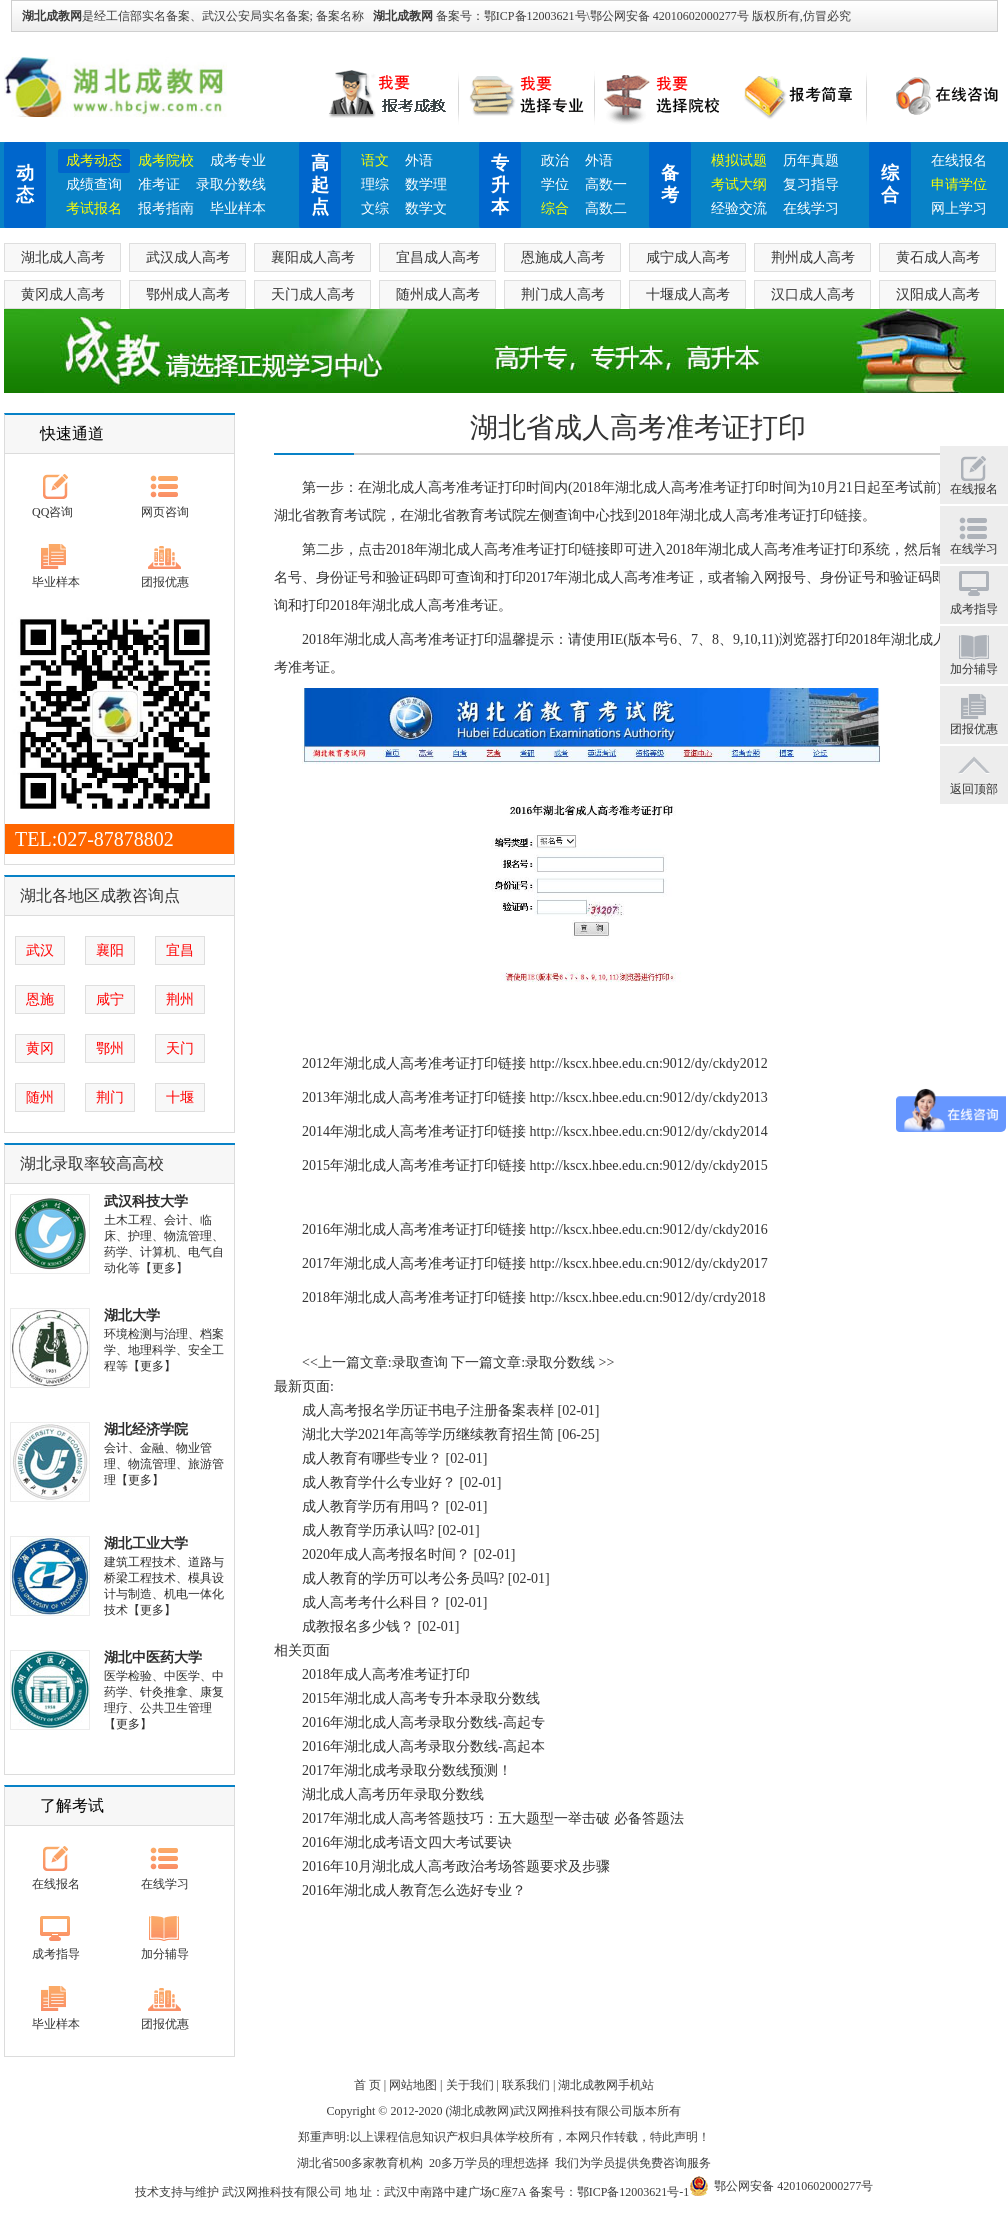  Describe the element at coordinates (368, 1530) in the screenshot. I see `成人教育学历承认吗?` at that location.